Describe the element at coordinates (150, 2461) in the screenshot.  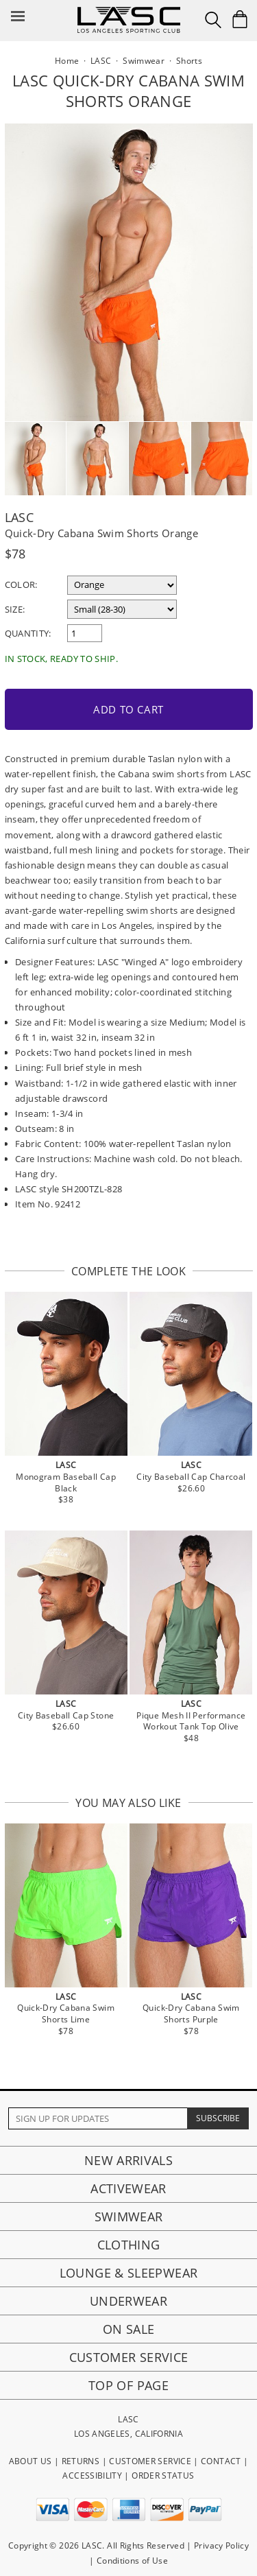
I see `CUSTOMER SERVICE` at that location.